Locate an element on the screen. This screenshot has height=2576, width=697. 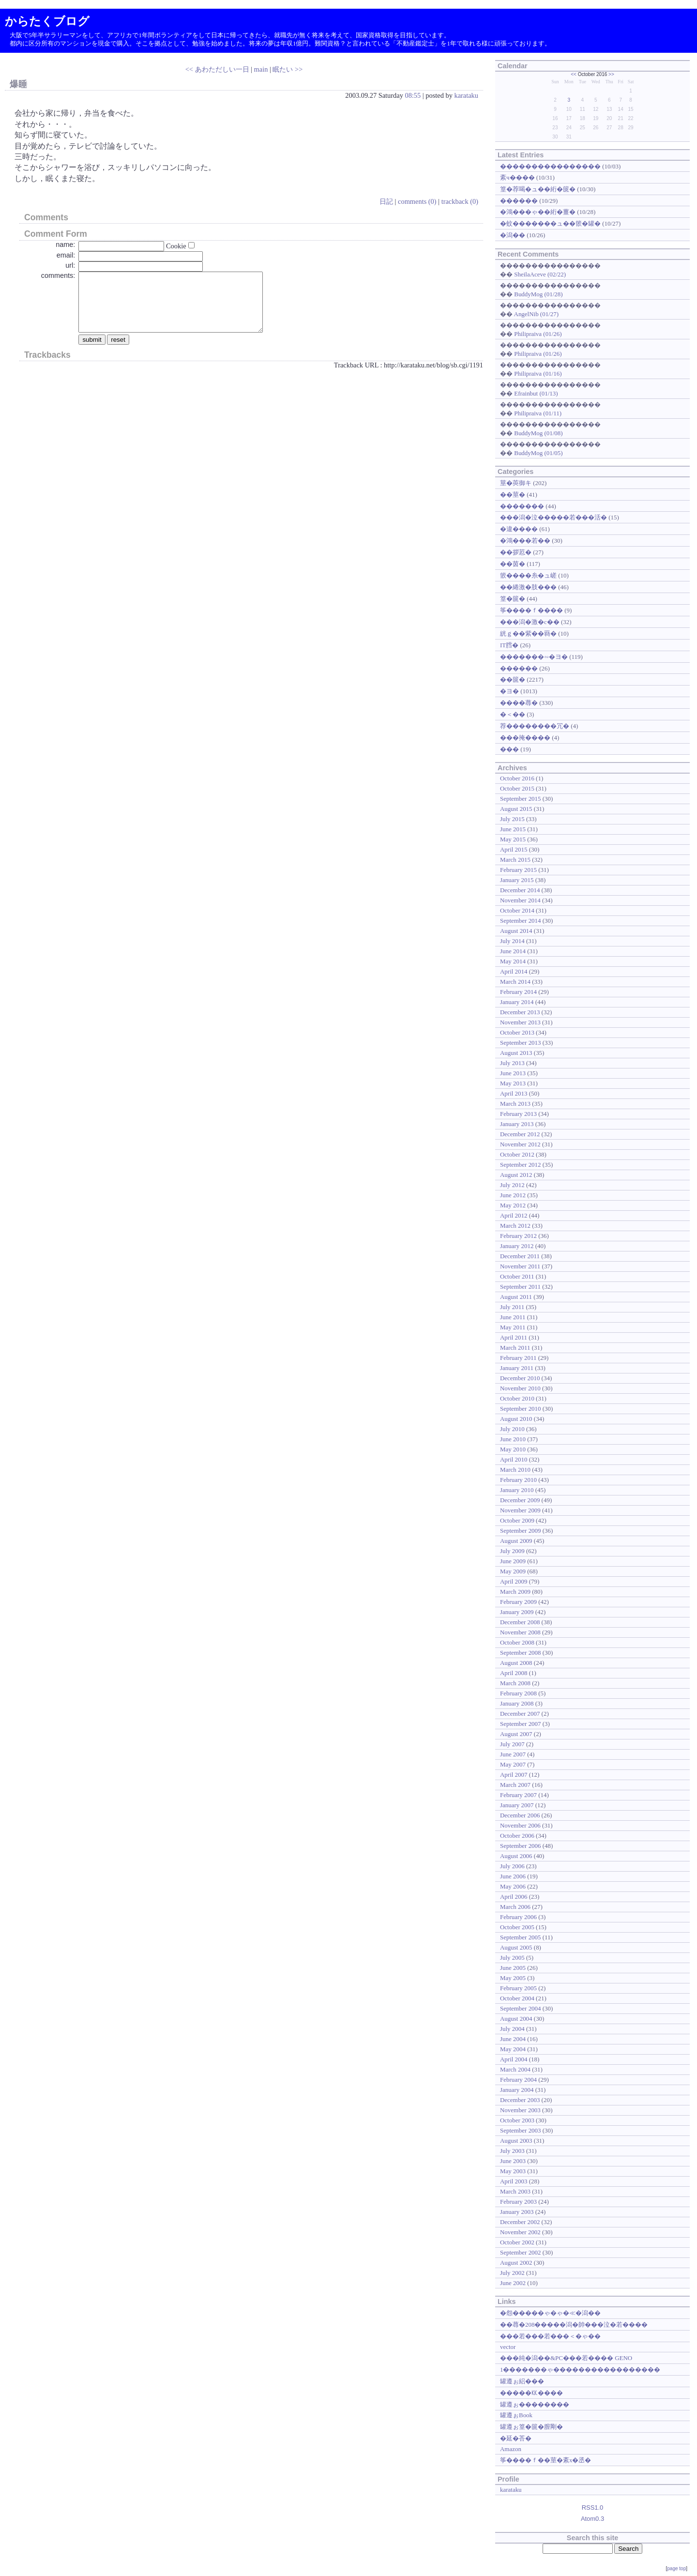
September 2002 is located at coordinates (520, 2252).